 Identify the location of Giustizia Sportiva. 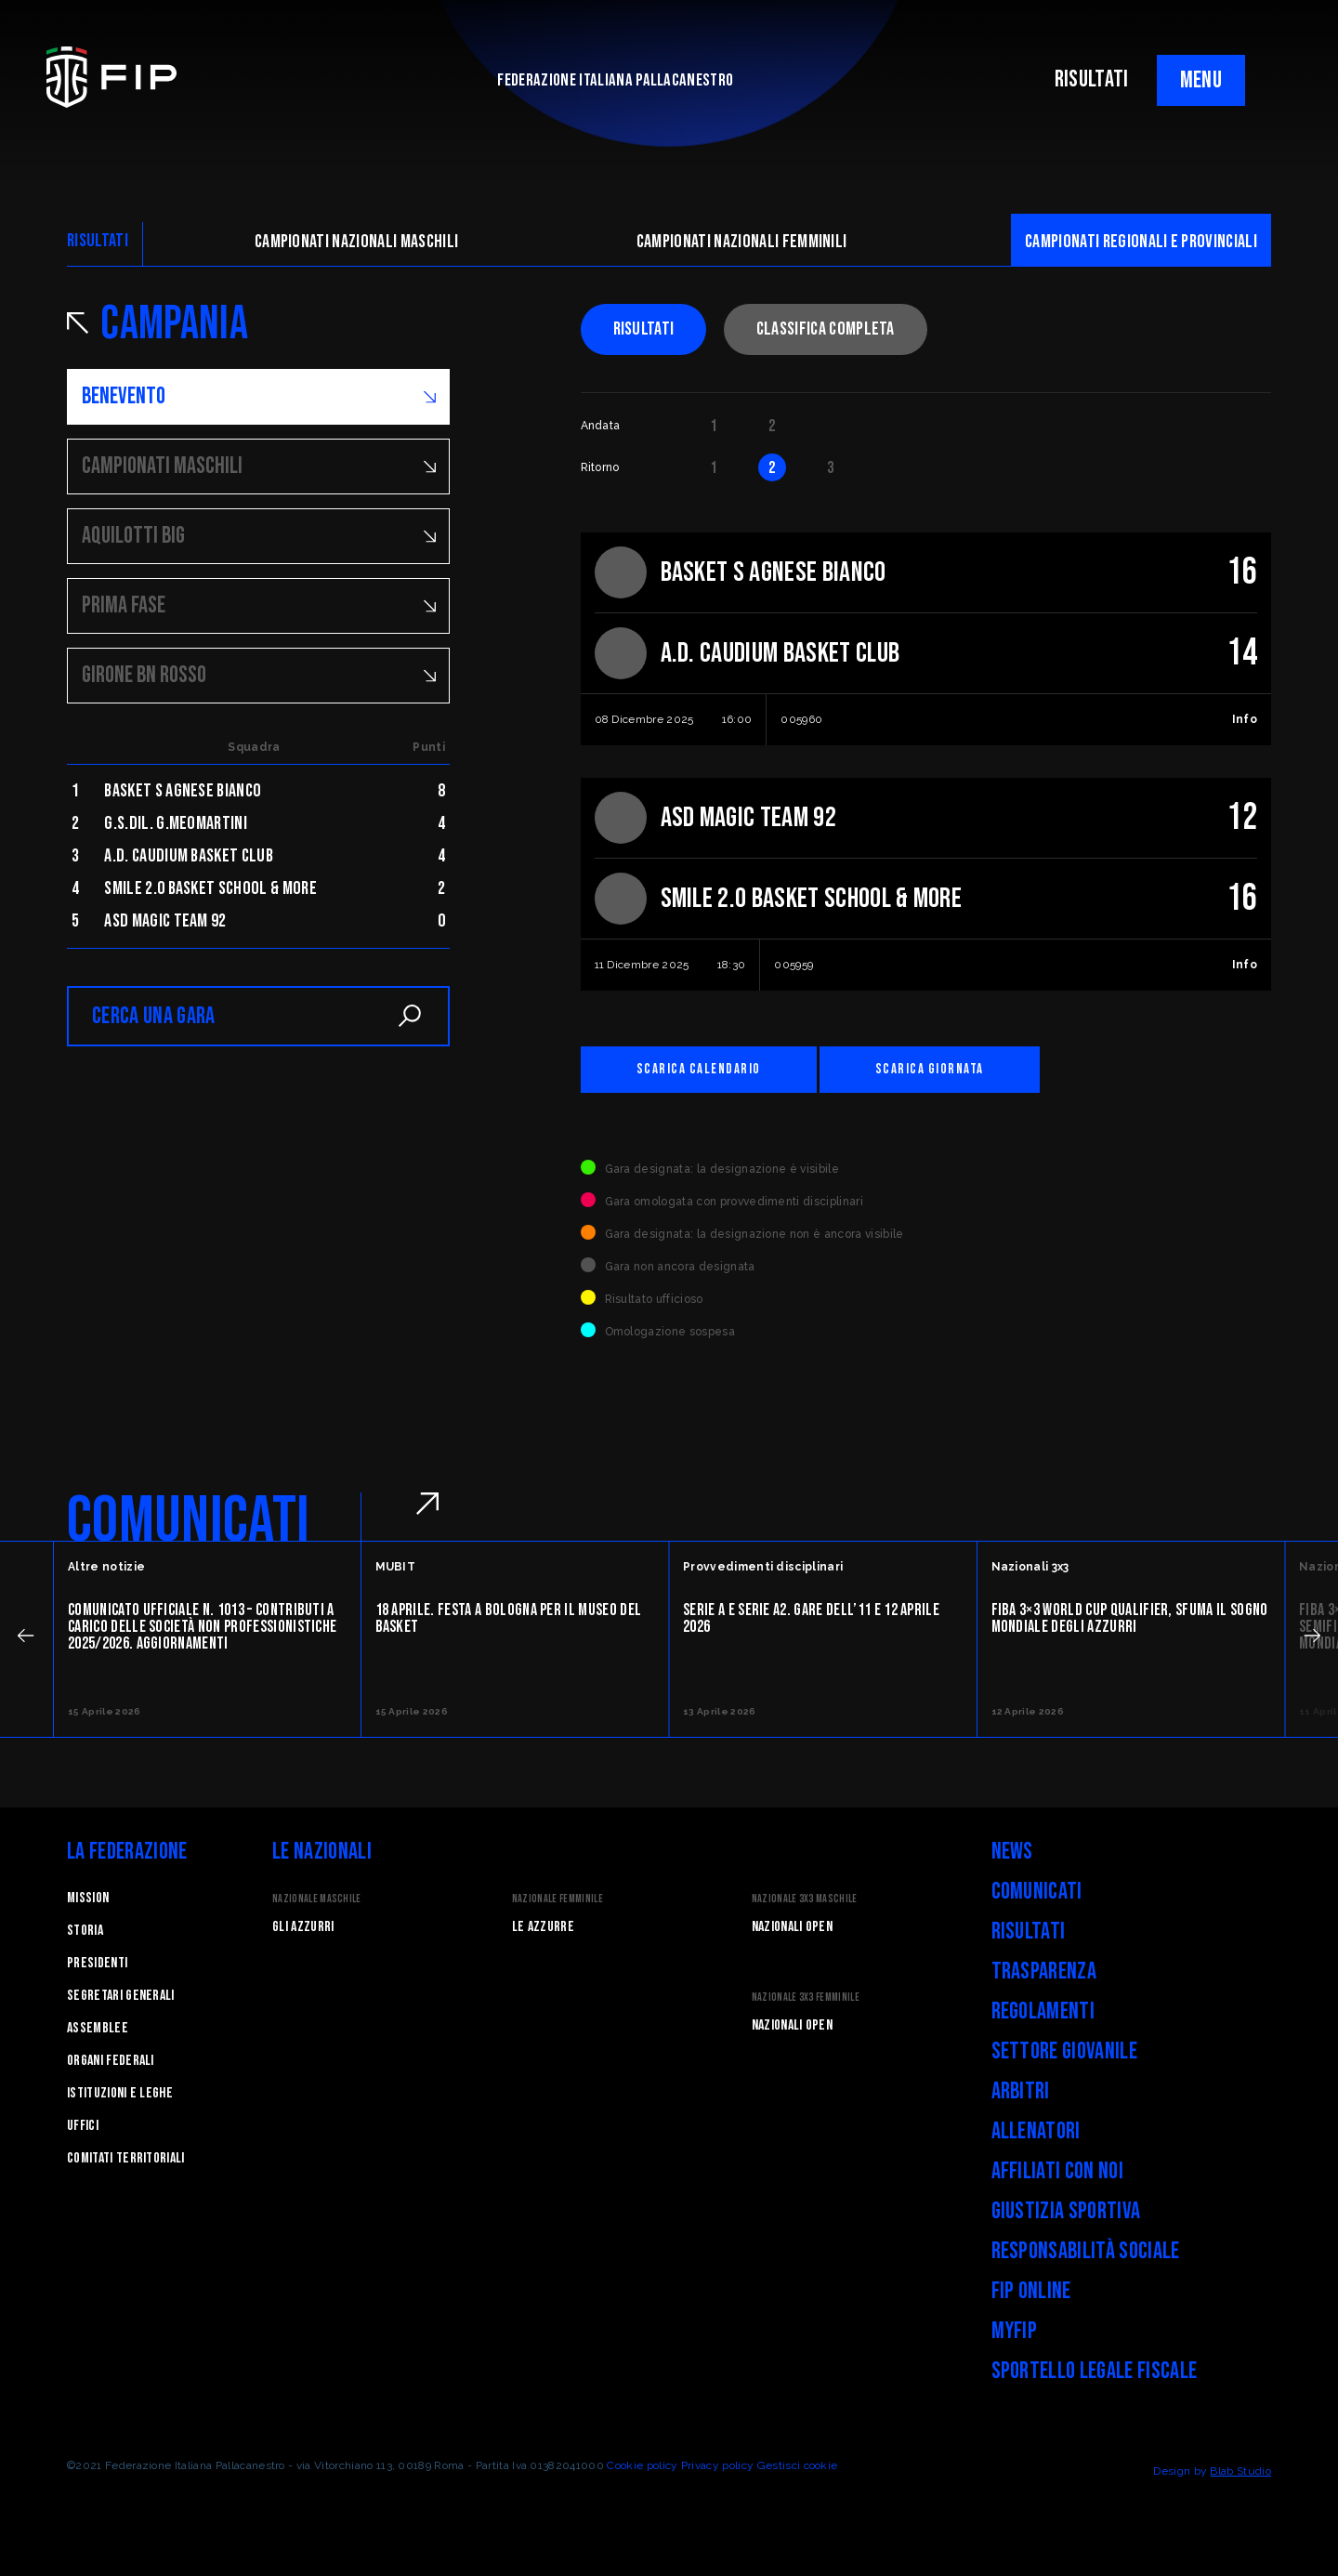
(1066, 2211).